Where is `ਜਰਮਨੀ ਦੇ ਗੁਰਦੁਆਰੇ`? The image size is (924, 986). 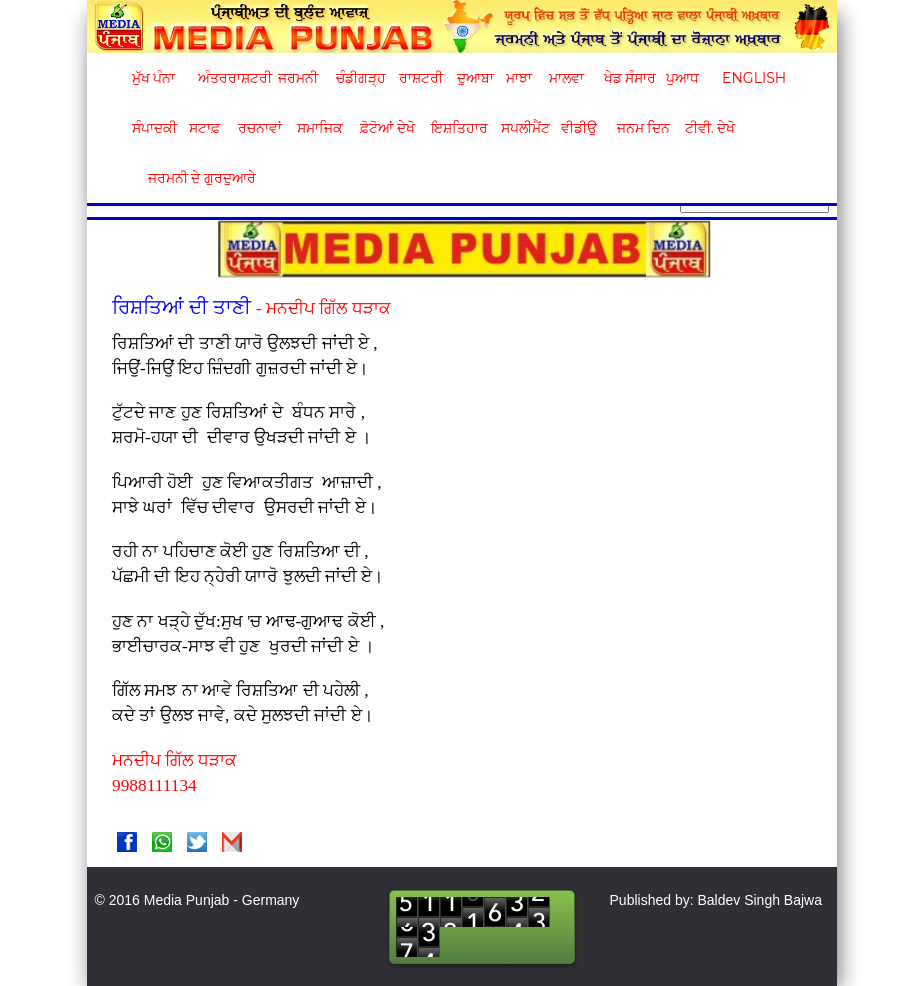 ਜਰਮਨੀ ਦੇ ਗੁਰਦੁਆਰੇ is located at coordinates (194, 178).